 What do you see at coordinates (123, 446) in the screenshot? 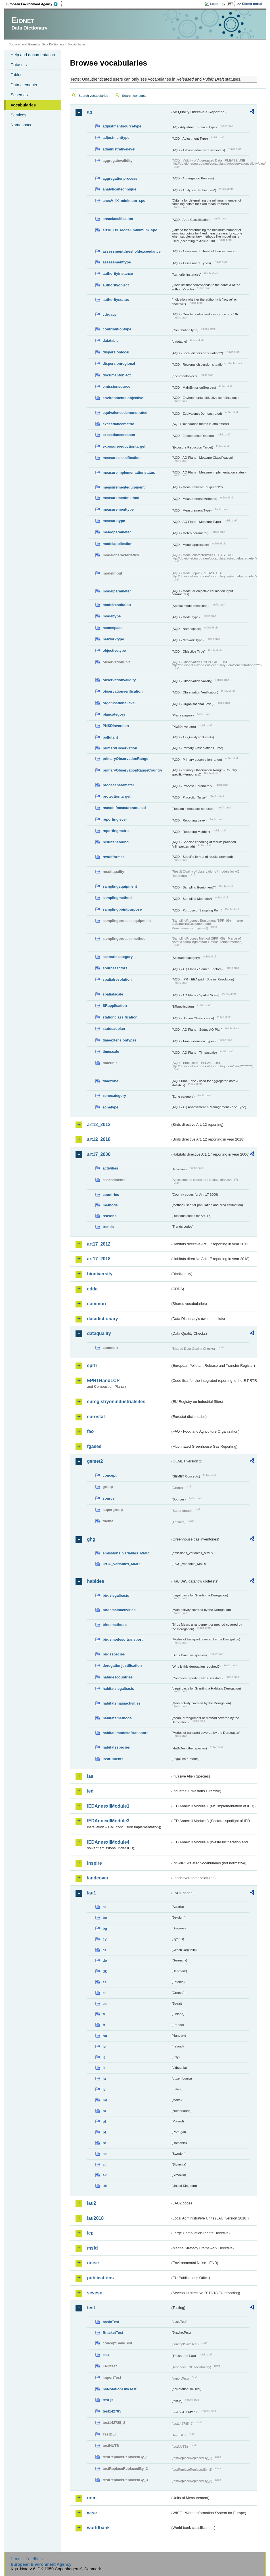
I see `exposurereductiontarget` at bounding box center [123, 446].